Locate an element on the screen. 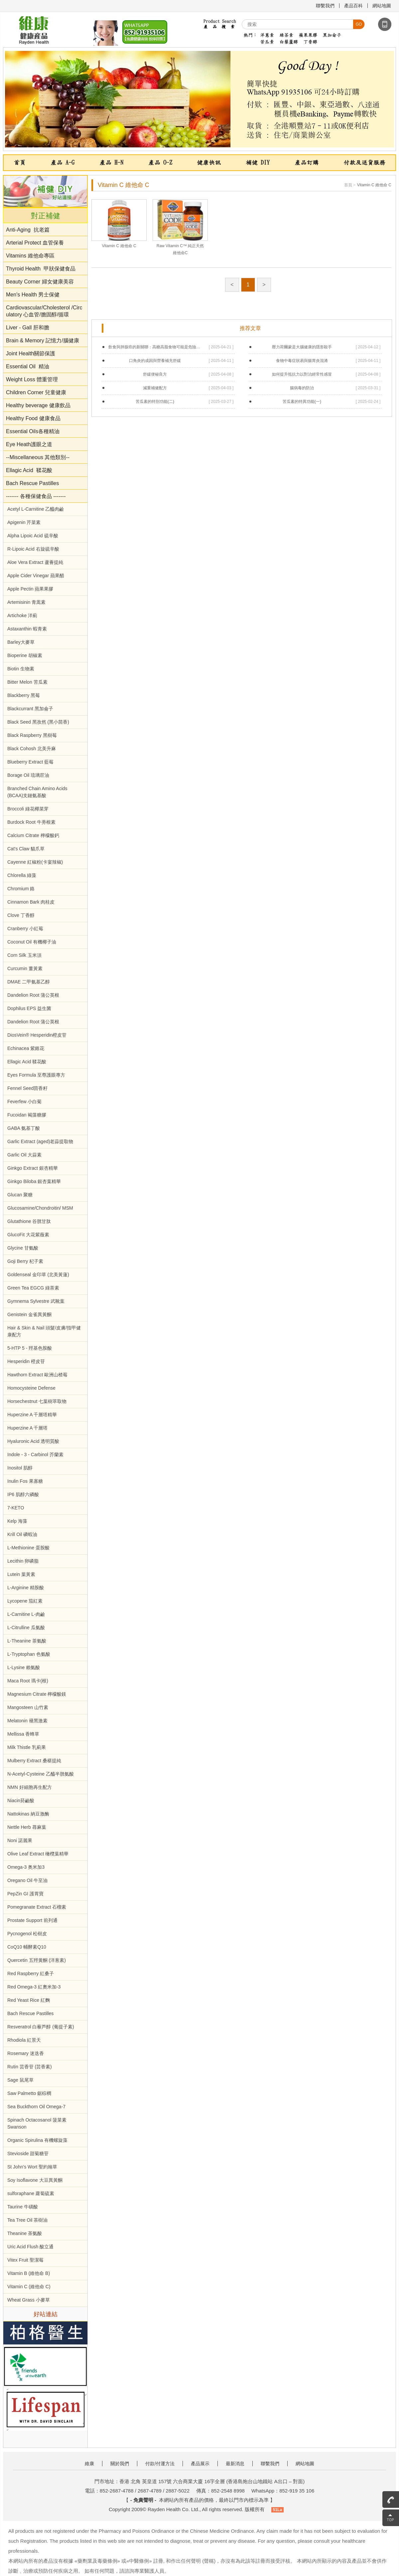 The width and height of the screenshot is (399, 2576). Krill Oil 磷蝦油 is located at coordinates (22, 1534).